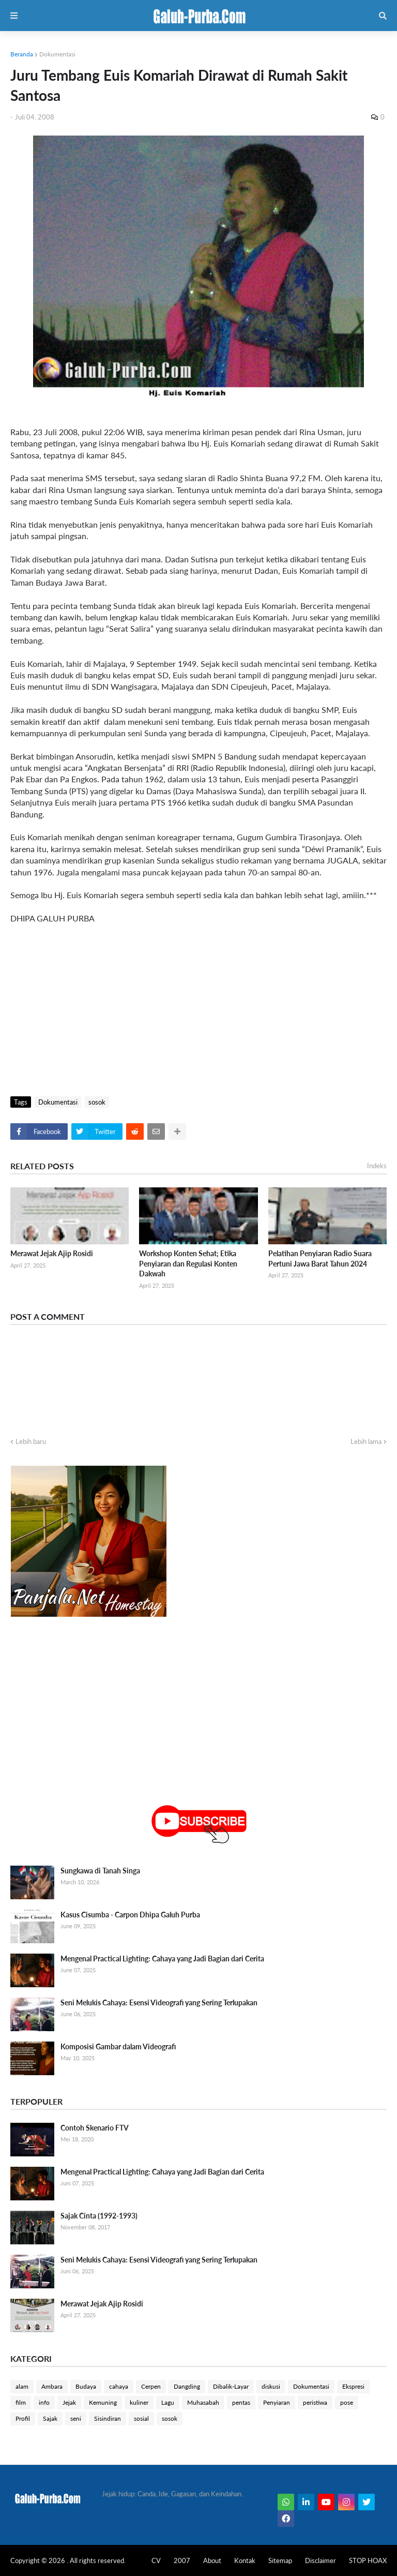 The height and width of the screenshot is (2576, 397). What do you see at coordinates (50, 2418) in the screenshot?
I see `Sajak` at bounding box center [50, 2418].